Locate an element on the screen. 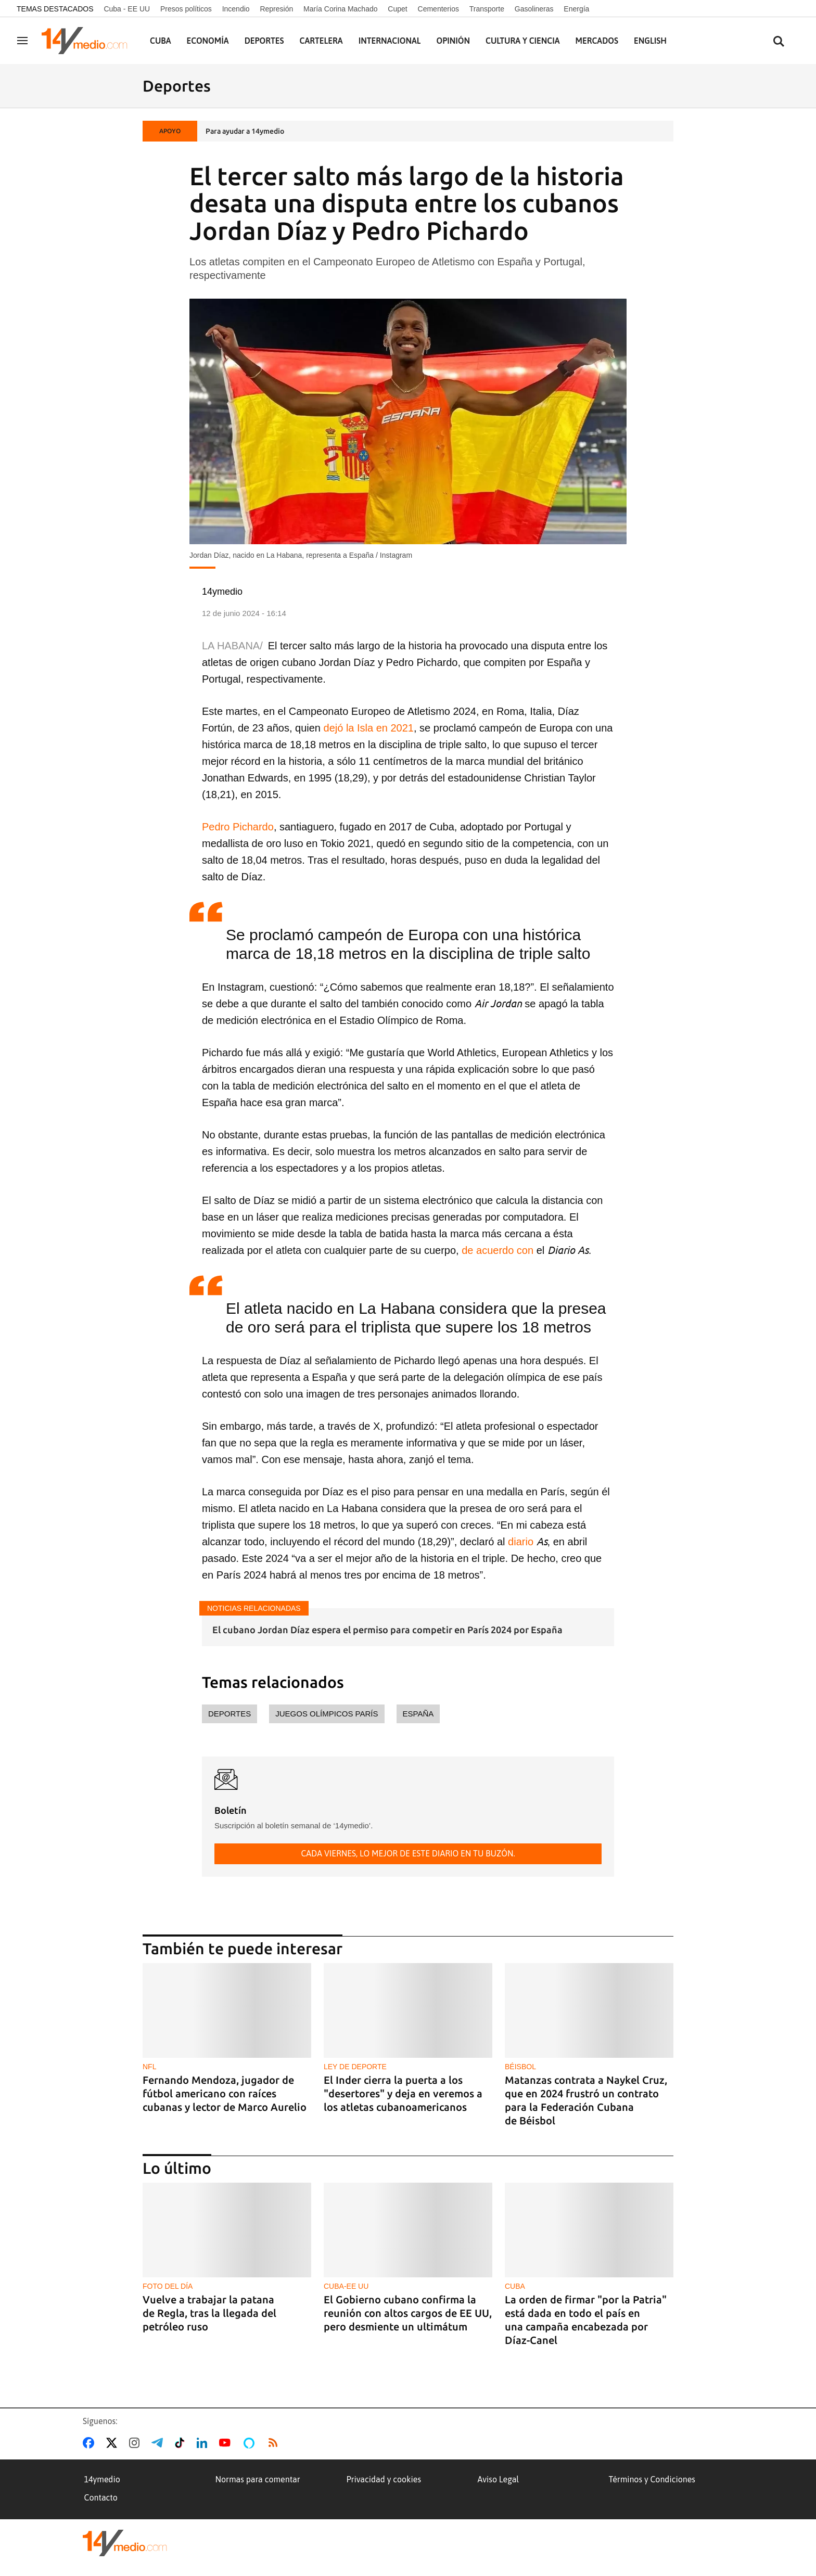 This screenshot has width=816, height=2576. English is located at coordinates (650, 40).